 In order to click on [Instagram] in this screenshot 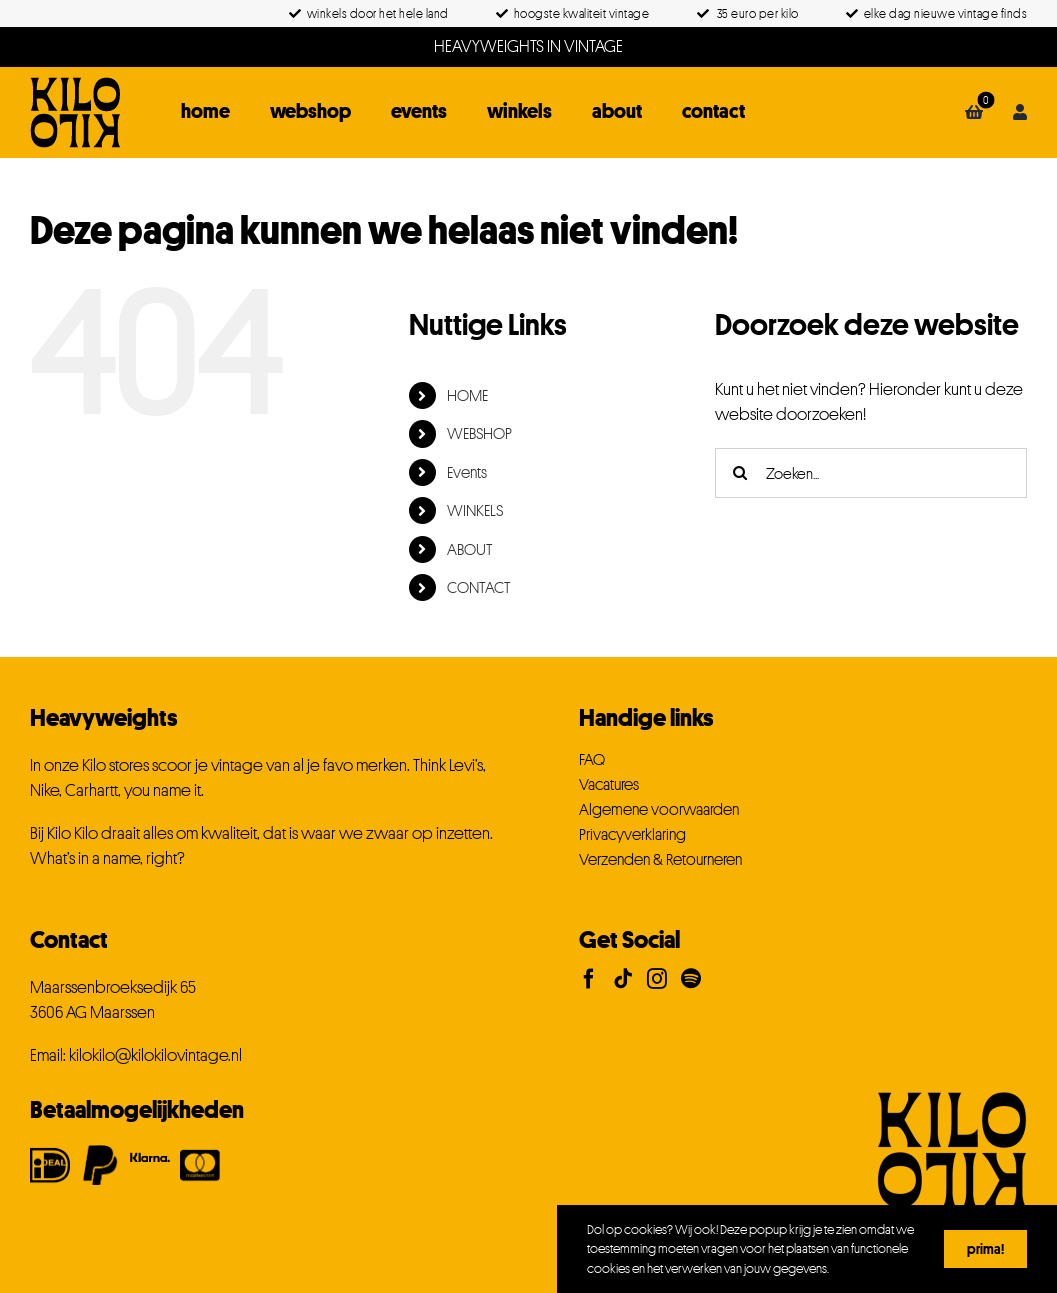, I will do `click(657, 979)`.